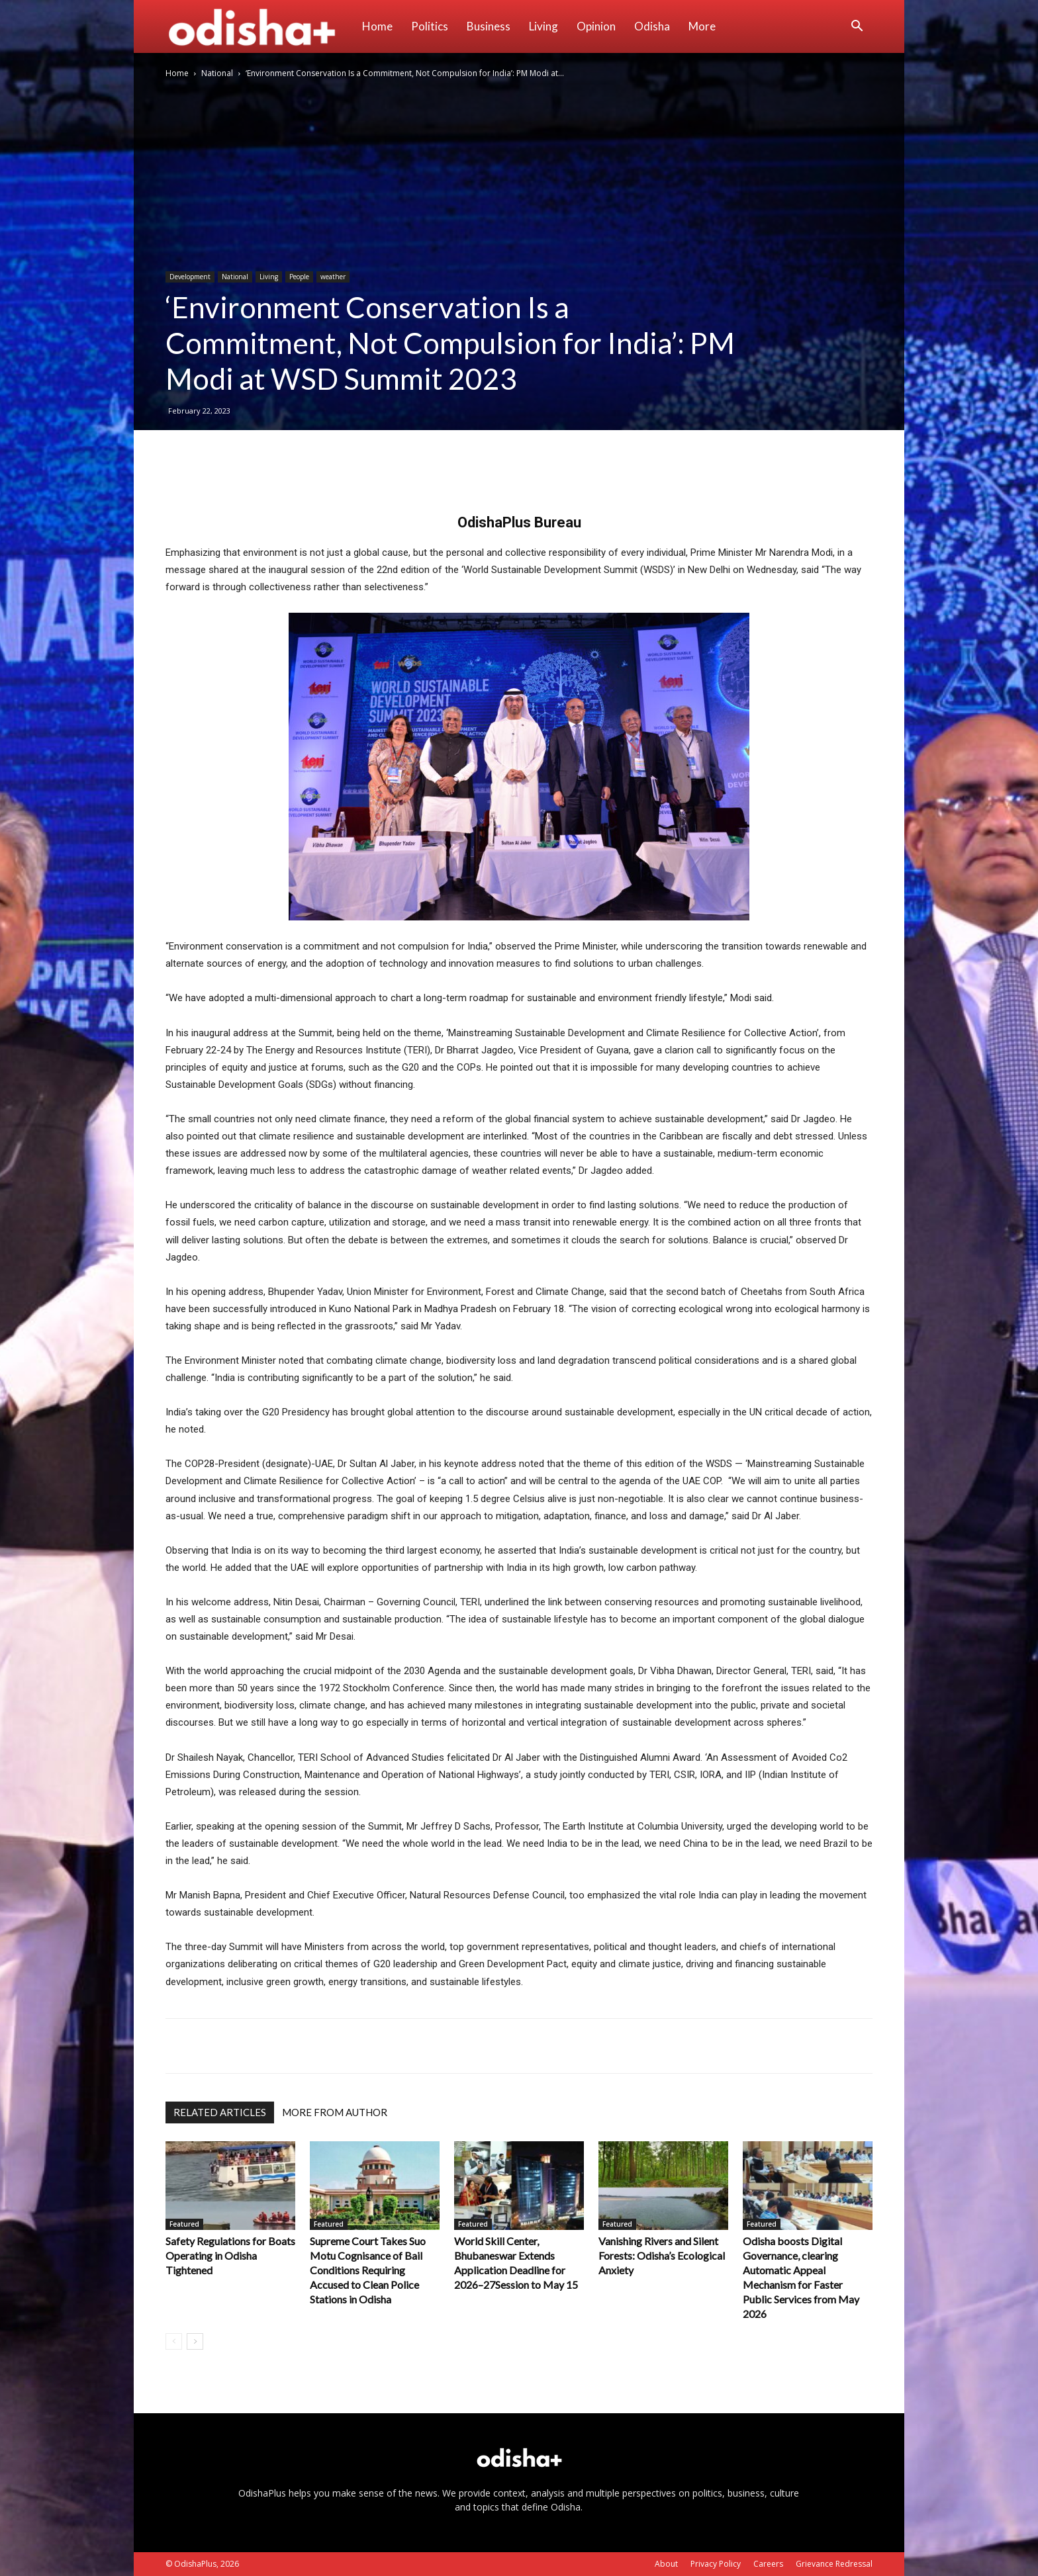  What do you see at coordinates (715, 2563) in the screenshot?
I see `Privacy Policy` at bounding box center [715, 2563].